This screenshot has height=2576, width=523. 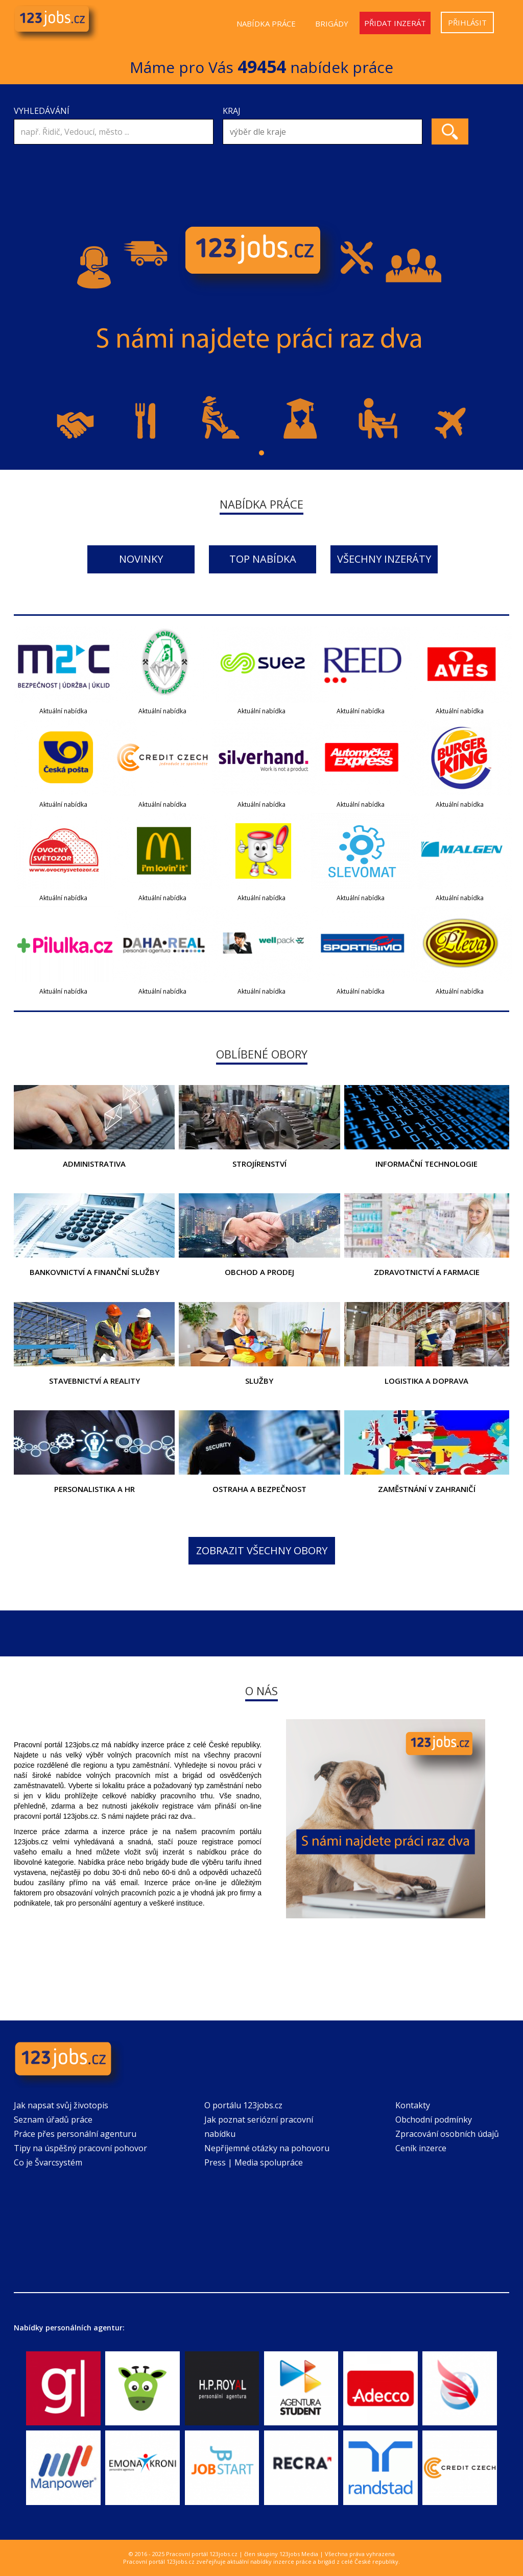 What do you see at coordinates (141, 559) in the screenshot?
I see `Novinky` at bounding box center [141, 559].